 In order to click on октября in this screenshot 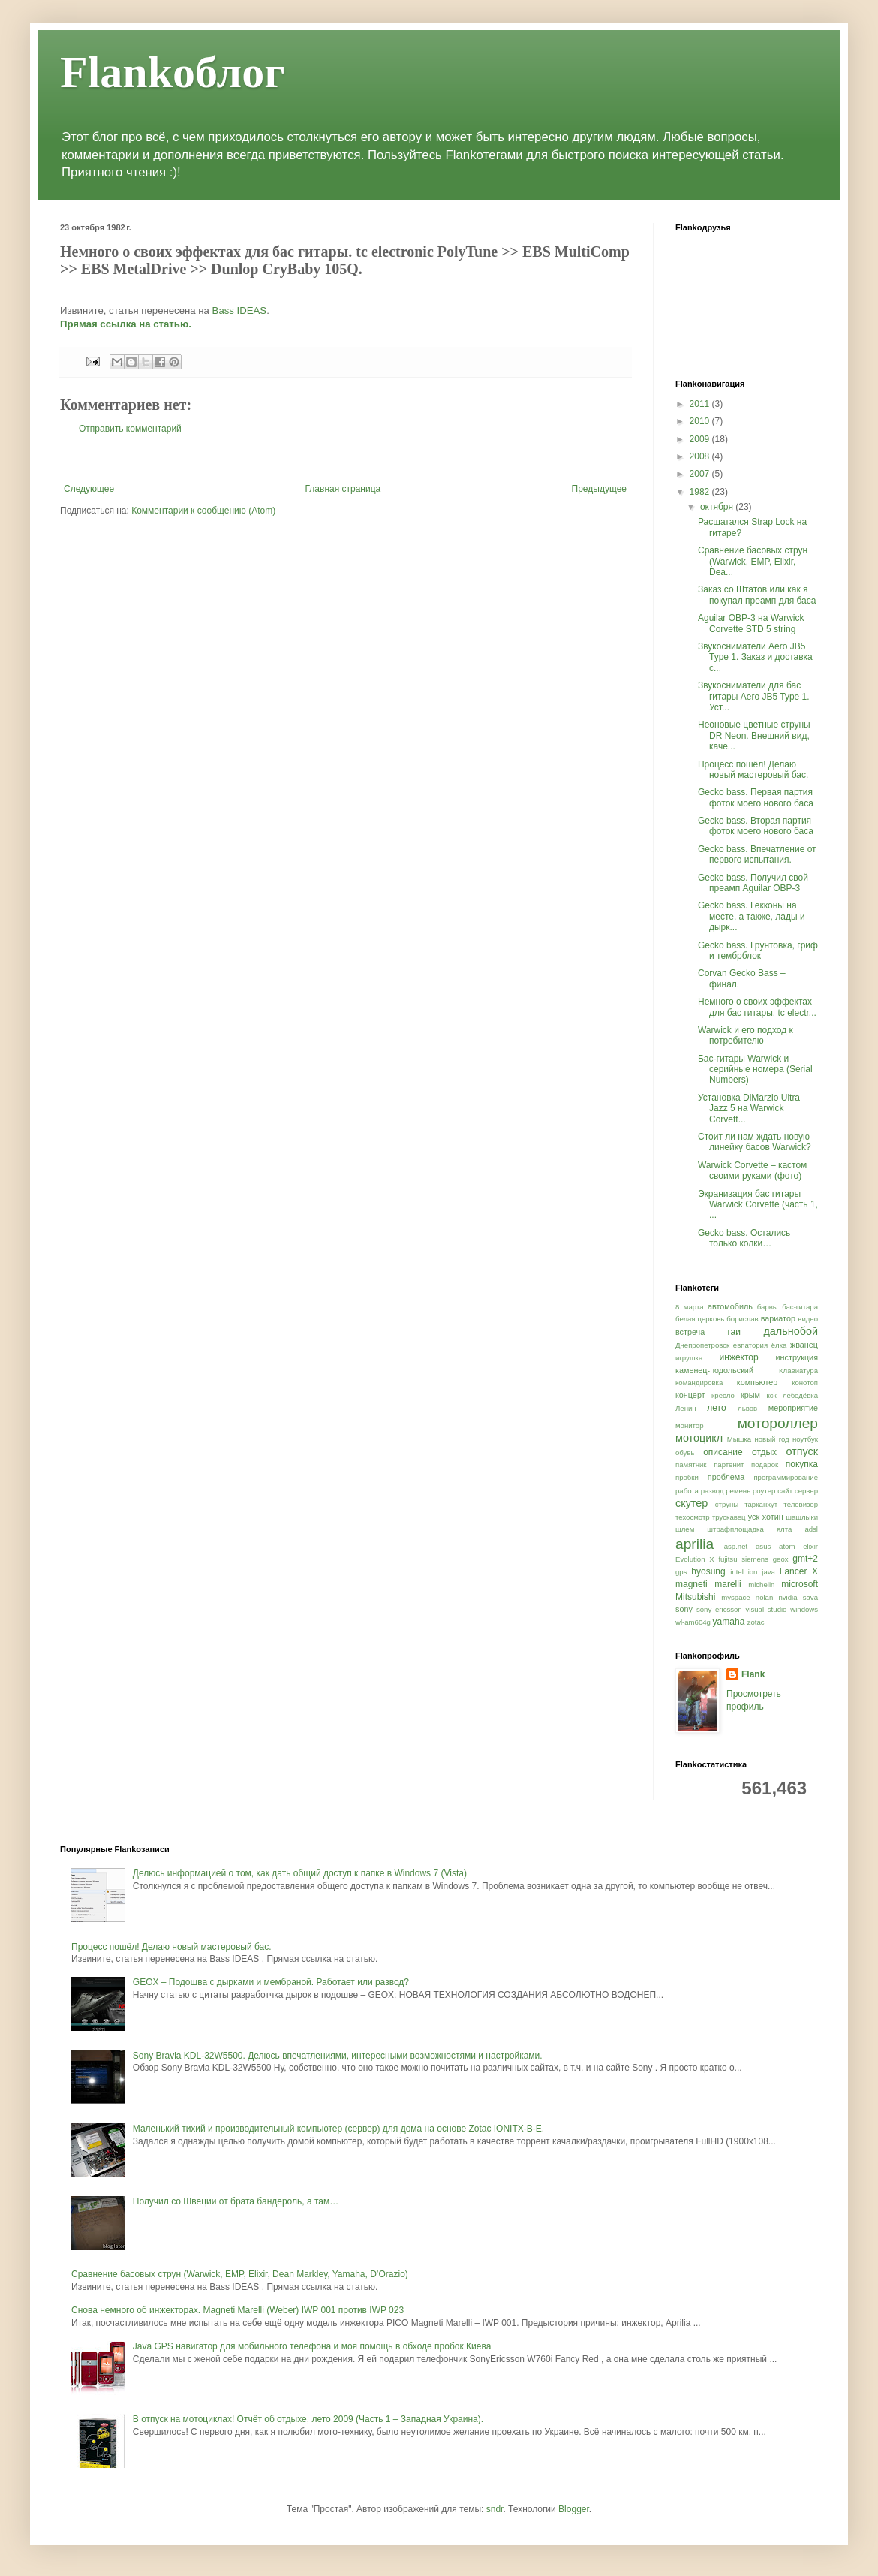, I will do `click(717, 507)`.